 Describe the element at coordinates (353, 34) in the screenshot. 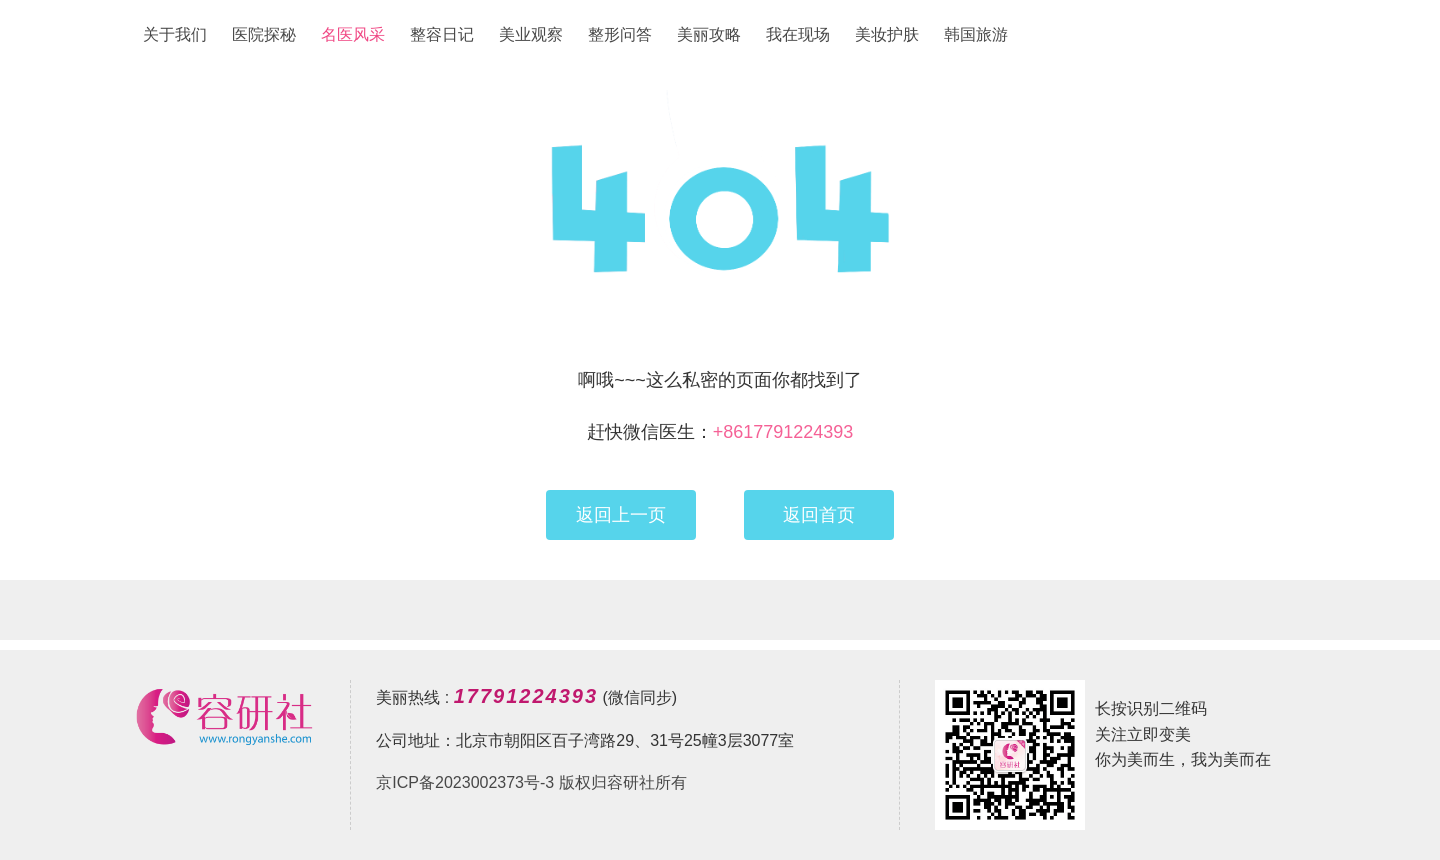

I see `名医风采` at that location.